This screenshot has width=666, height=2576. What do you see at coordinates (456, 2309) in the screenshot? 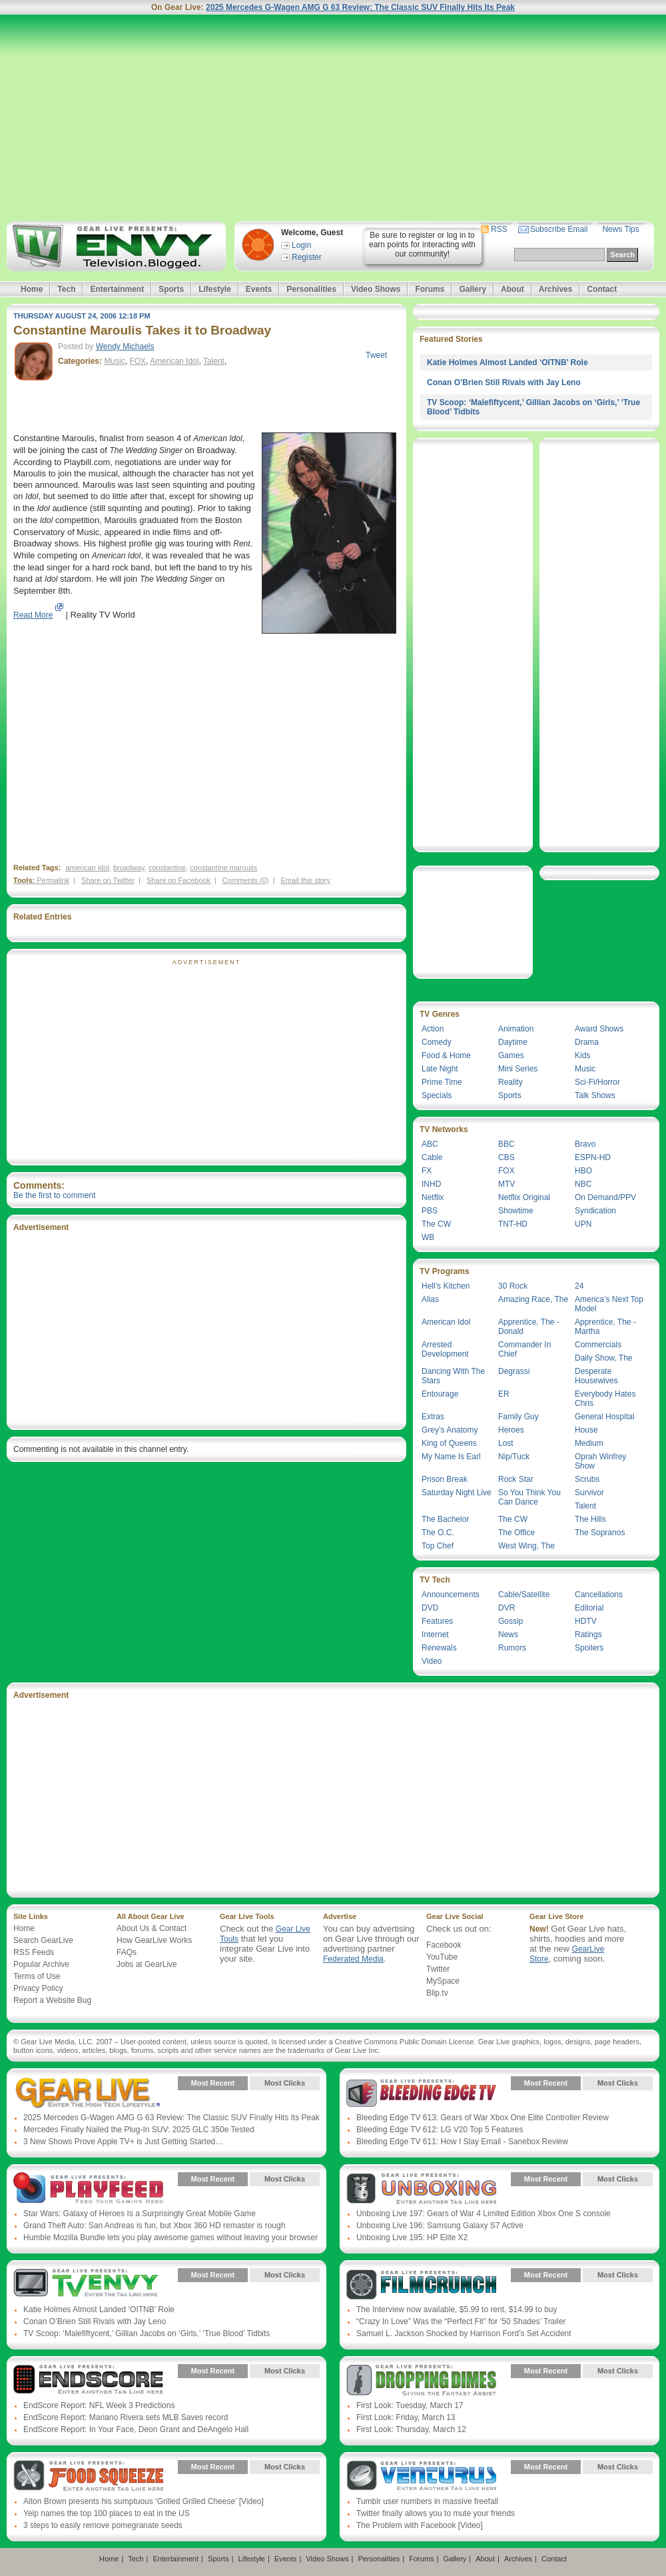
I see `The Interview now available, $5.99 to rent, $14.99 to buy` at bounding box center [456, 2309].